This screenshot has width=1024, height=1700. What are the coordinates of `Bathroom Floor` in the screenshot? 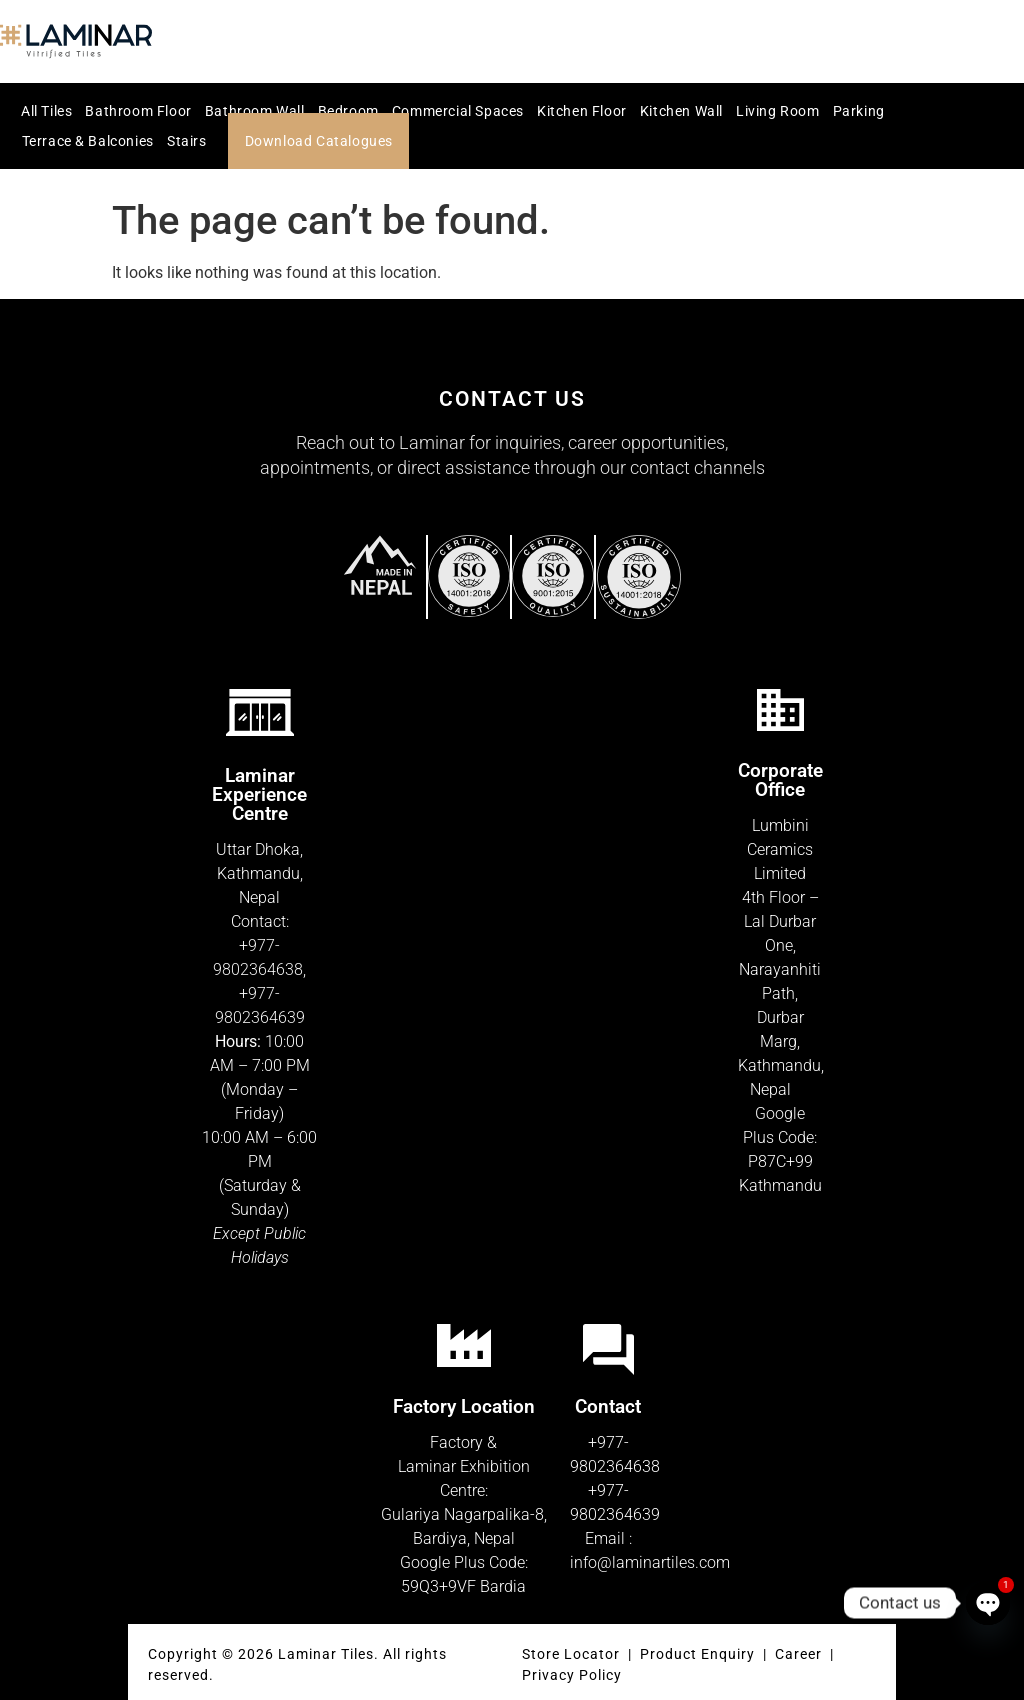 It's located at (138, 111).